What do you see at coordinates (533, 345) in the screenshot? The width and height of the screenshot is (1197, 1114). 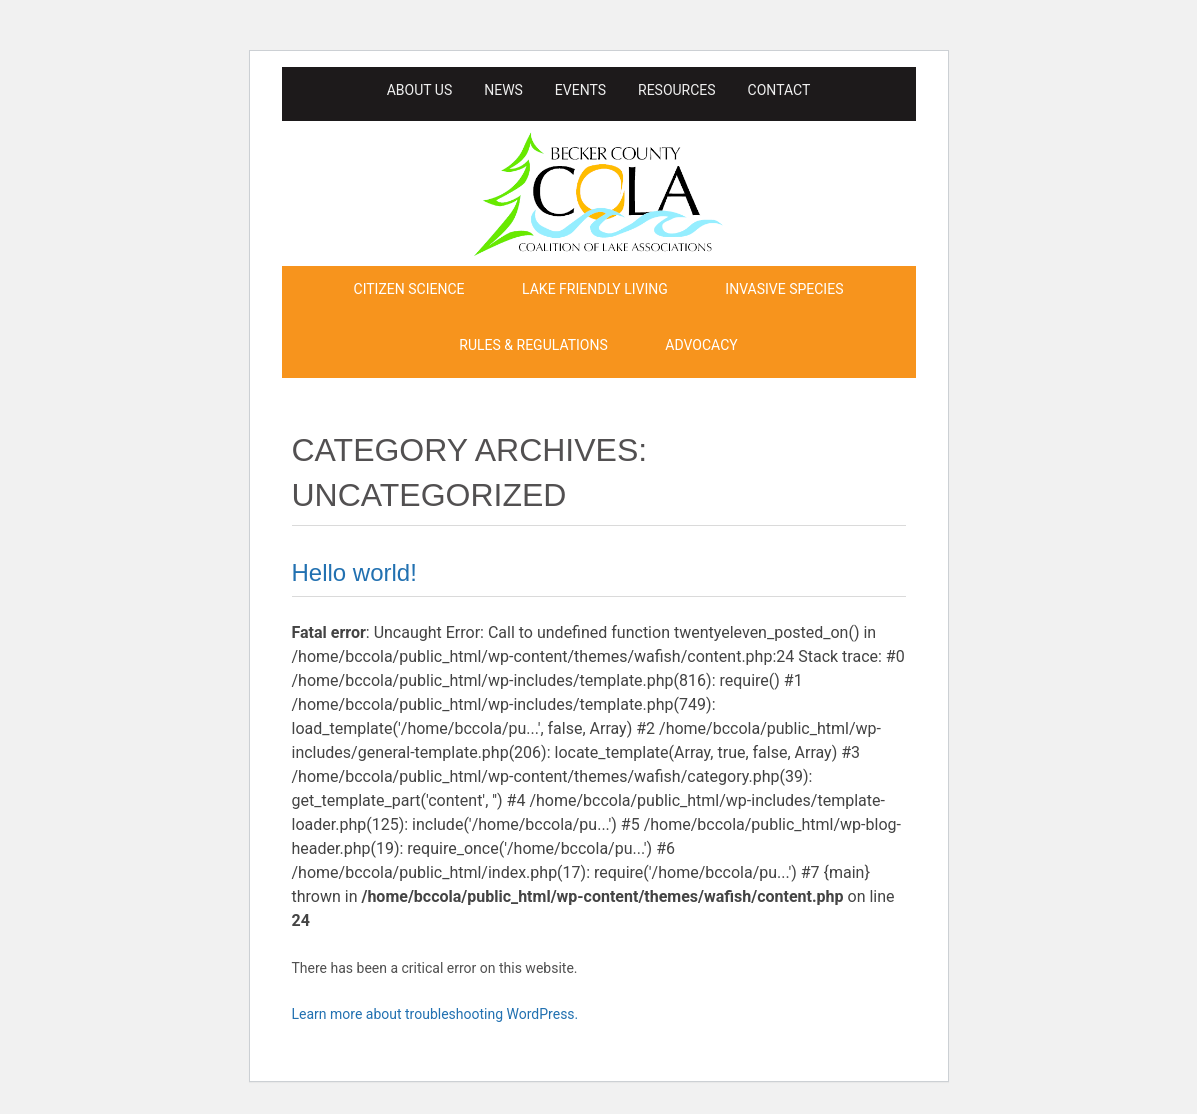 I see `Rules & Regulations` at bounding box center [533, 345].